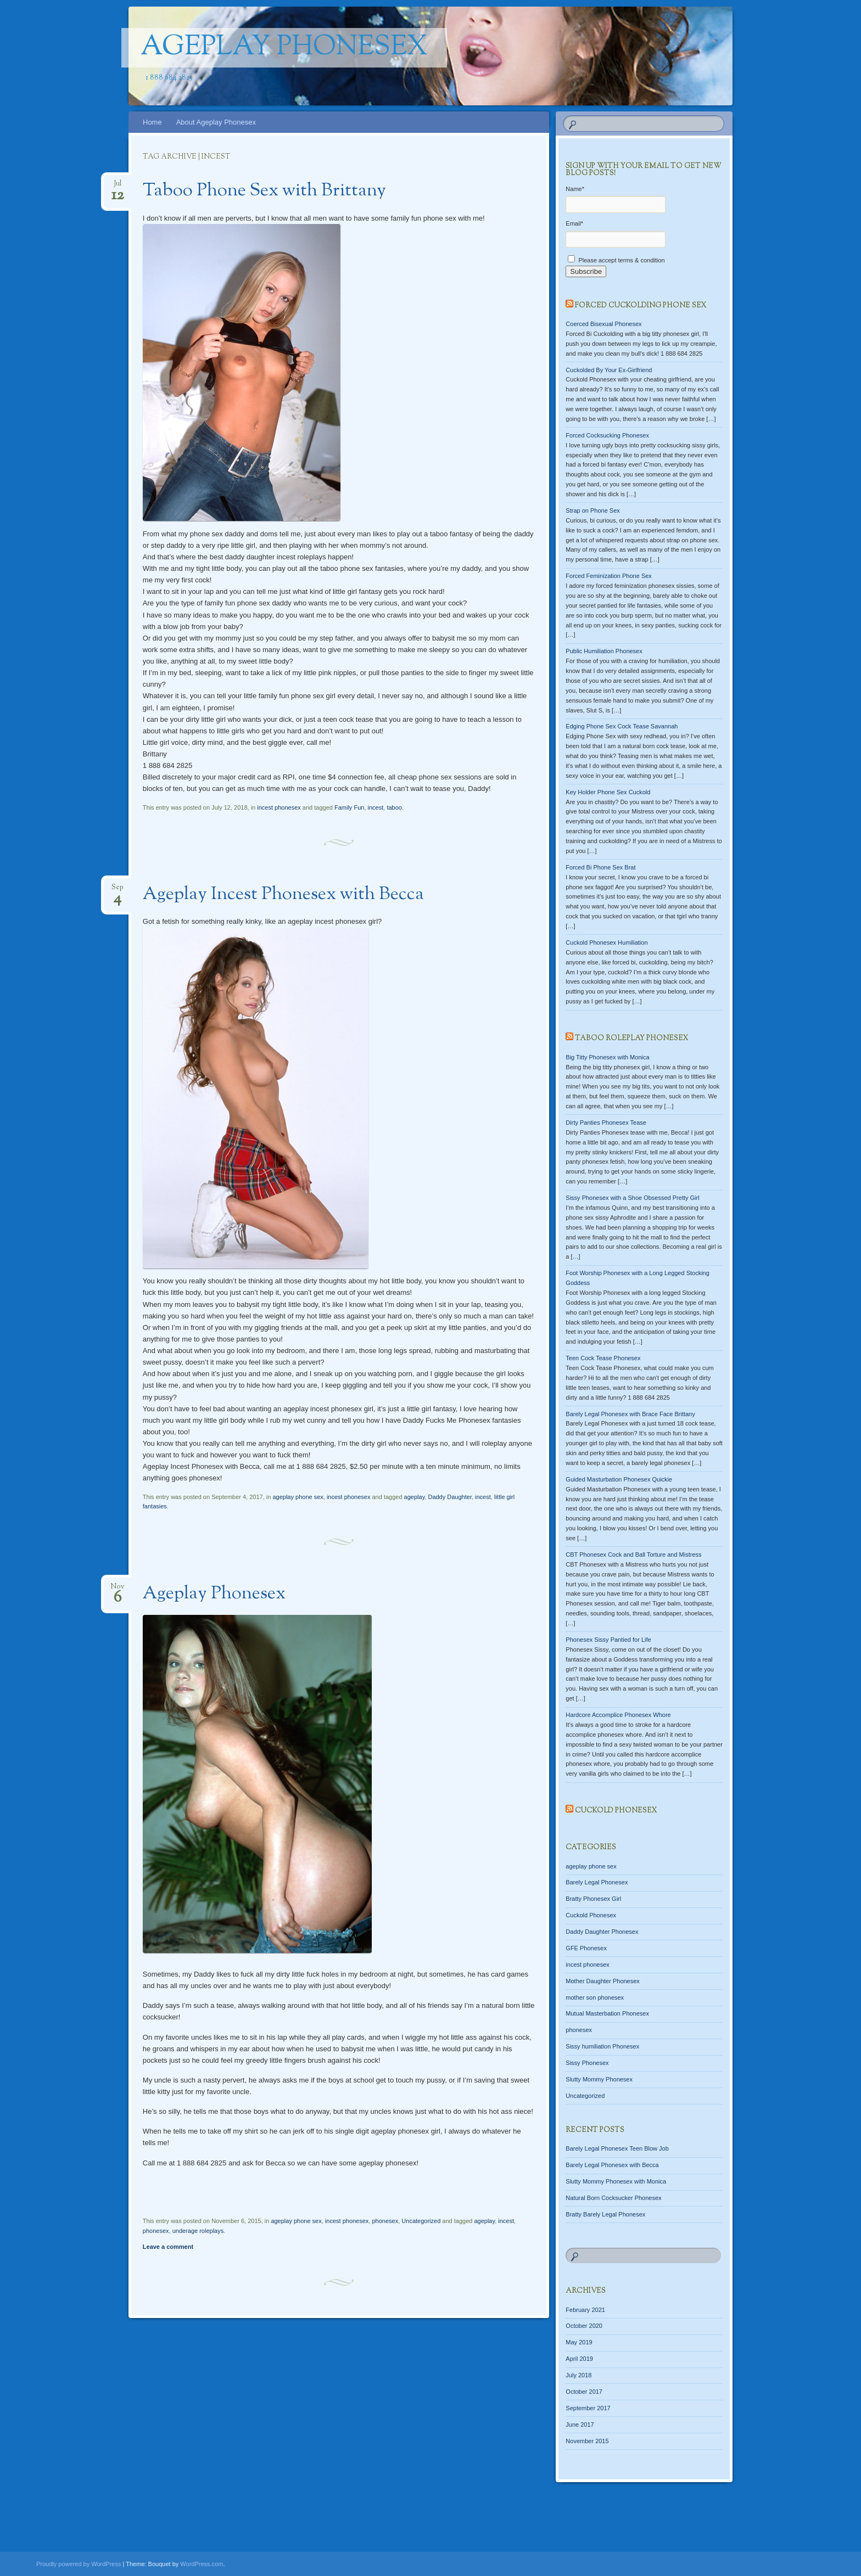 The width and height of the screenshot is (861, 2576). Describe the element at coordinates (283, 895) in the screenshot. I see `Ageplay Incest Phonesex with Becca` at that location.